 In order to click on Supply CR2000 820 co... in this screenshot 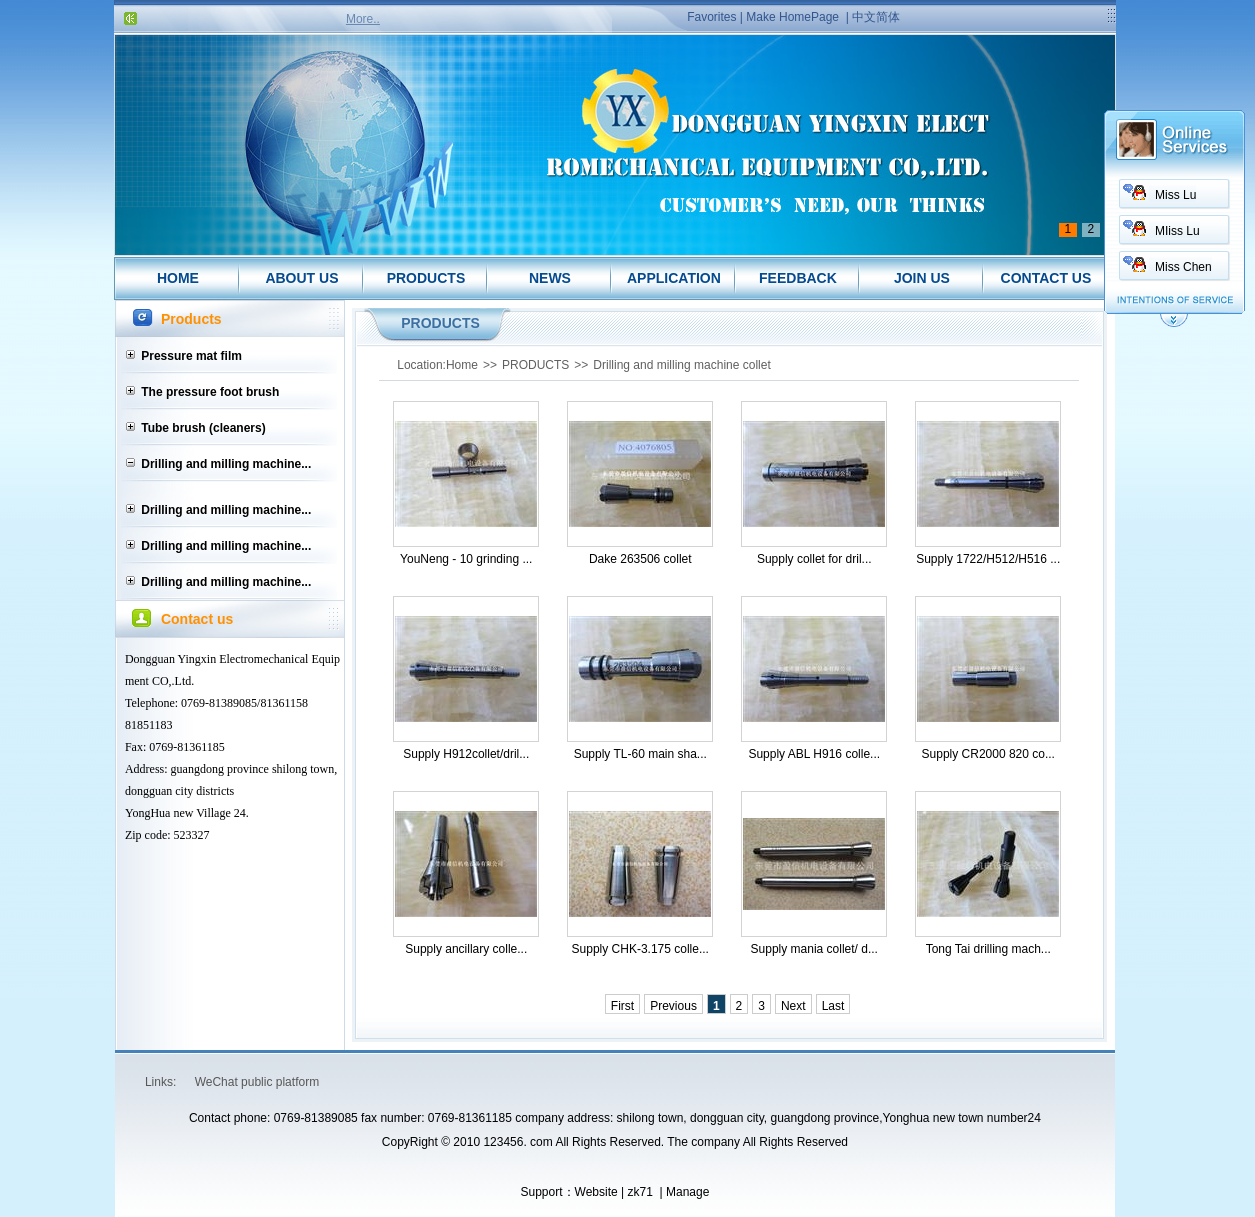, I will do `click(988, 754)`.